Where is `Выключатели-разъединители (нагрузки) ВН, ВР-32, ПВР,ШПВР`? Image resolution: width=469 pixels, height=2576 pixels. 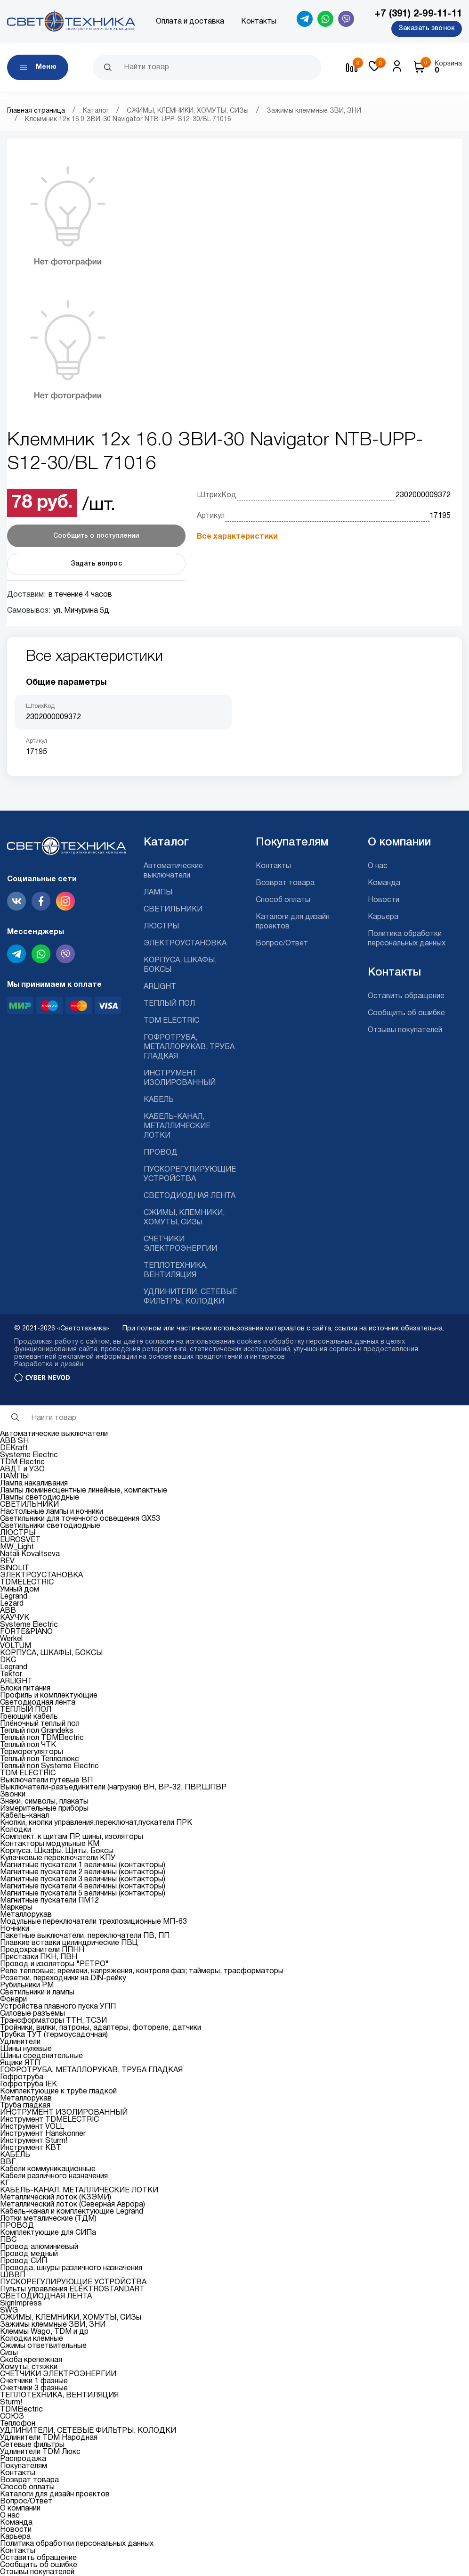 Выключатели-разъединители (нагрузки) ВН, ВР-32, ПВР,ШПВР is located at coordinates (113, 1787).